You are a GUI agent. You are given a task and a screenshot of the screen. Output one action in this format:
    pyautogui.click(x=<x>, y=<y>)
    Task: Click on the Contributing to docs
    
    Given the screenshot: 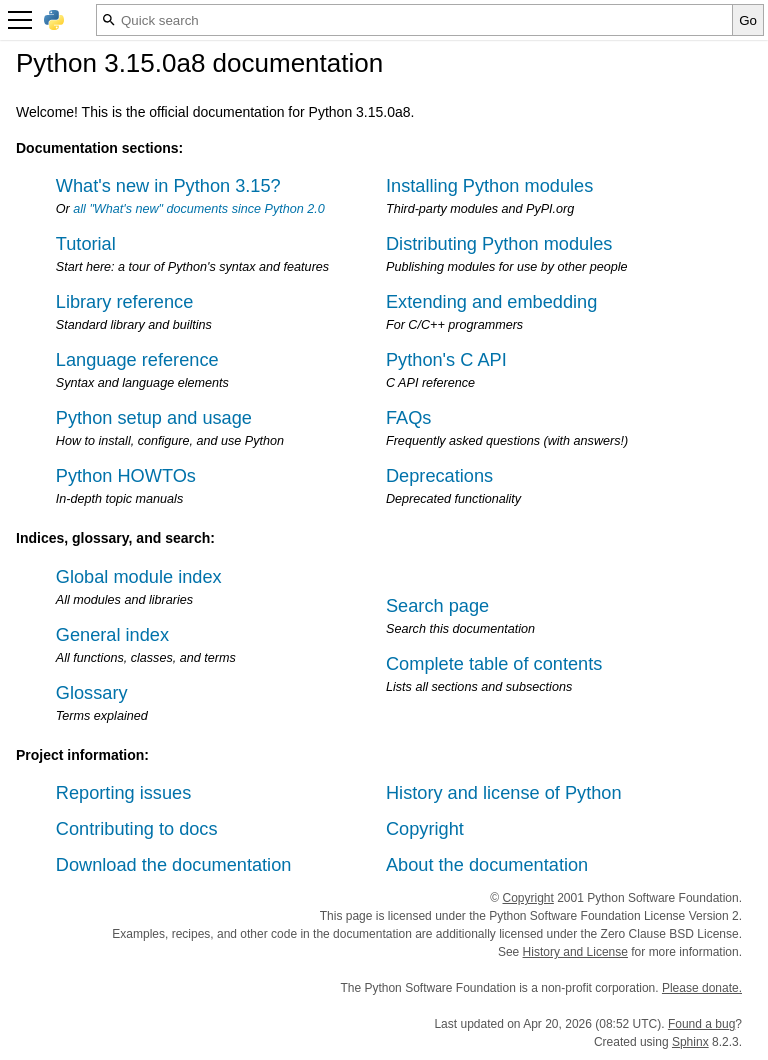 What is the action you would take?
    pyautogui.click(x=137, y=829)
    